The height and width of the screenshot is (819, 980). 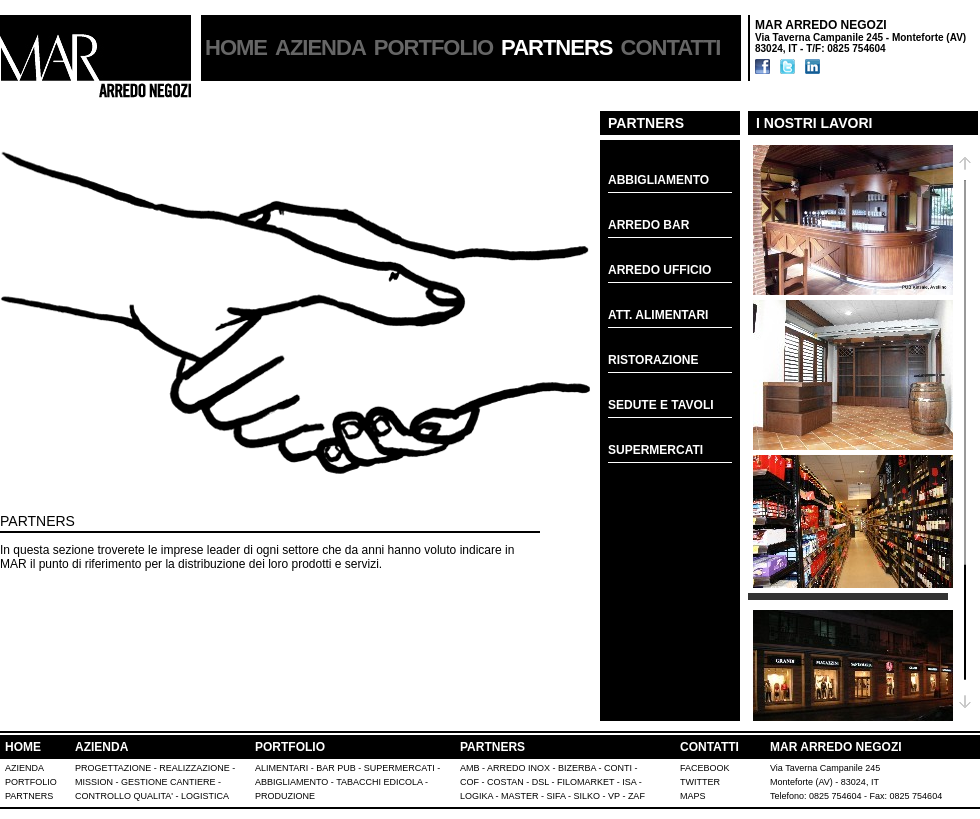 I want to click on MAPS, so click(x=693, y=796).